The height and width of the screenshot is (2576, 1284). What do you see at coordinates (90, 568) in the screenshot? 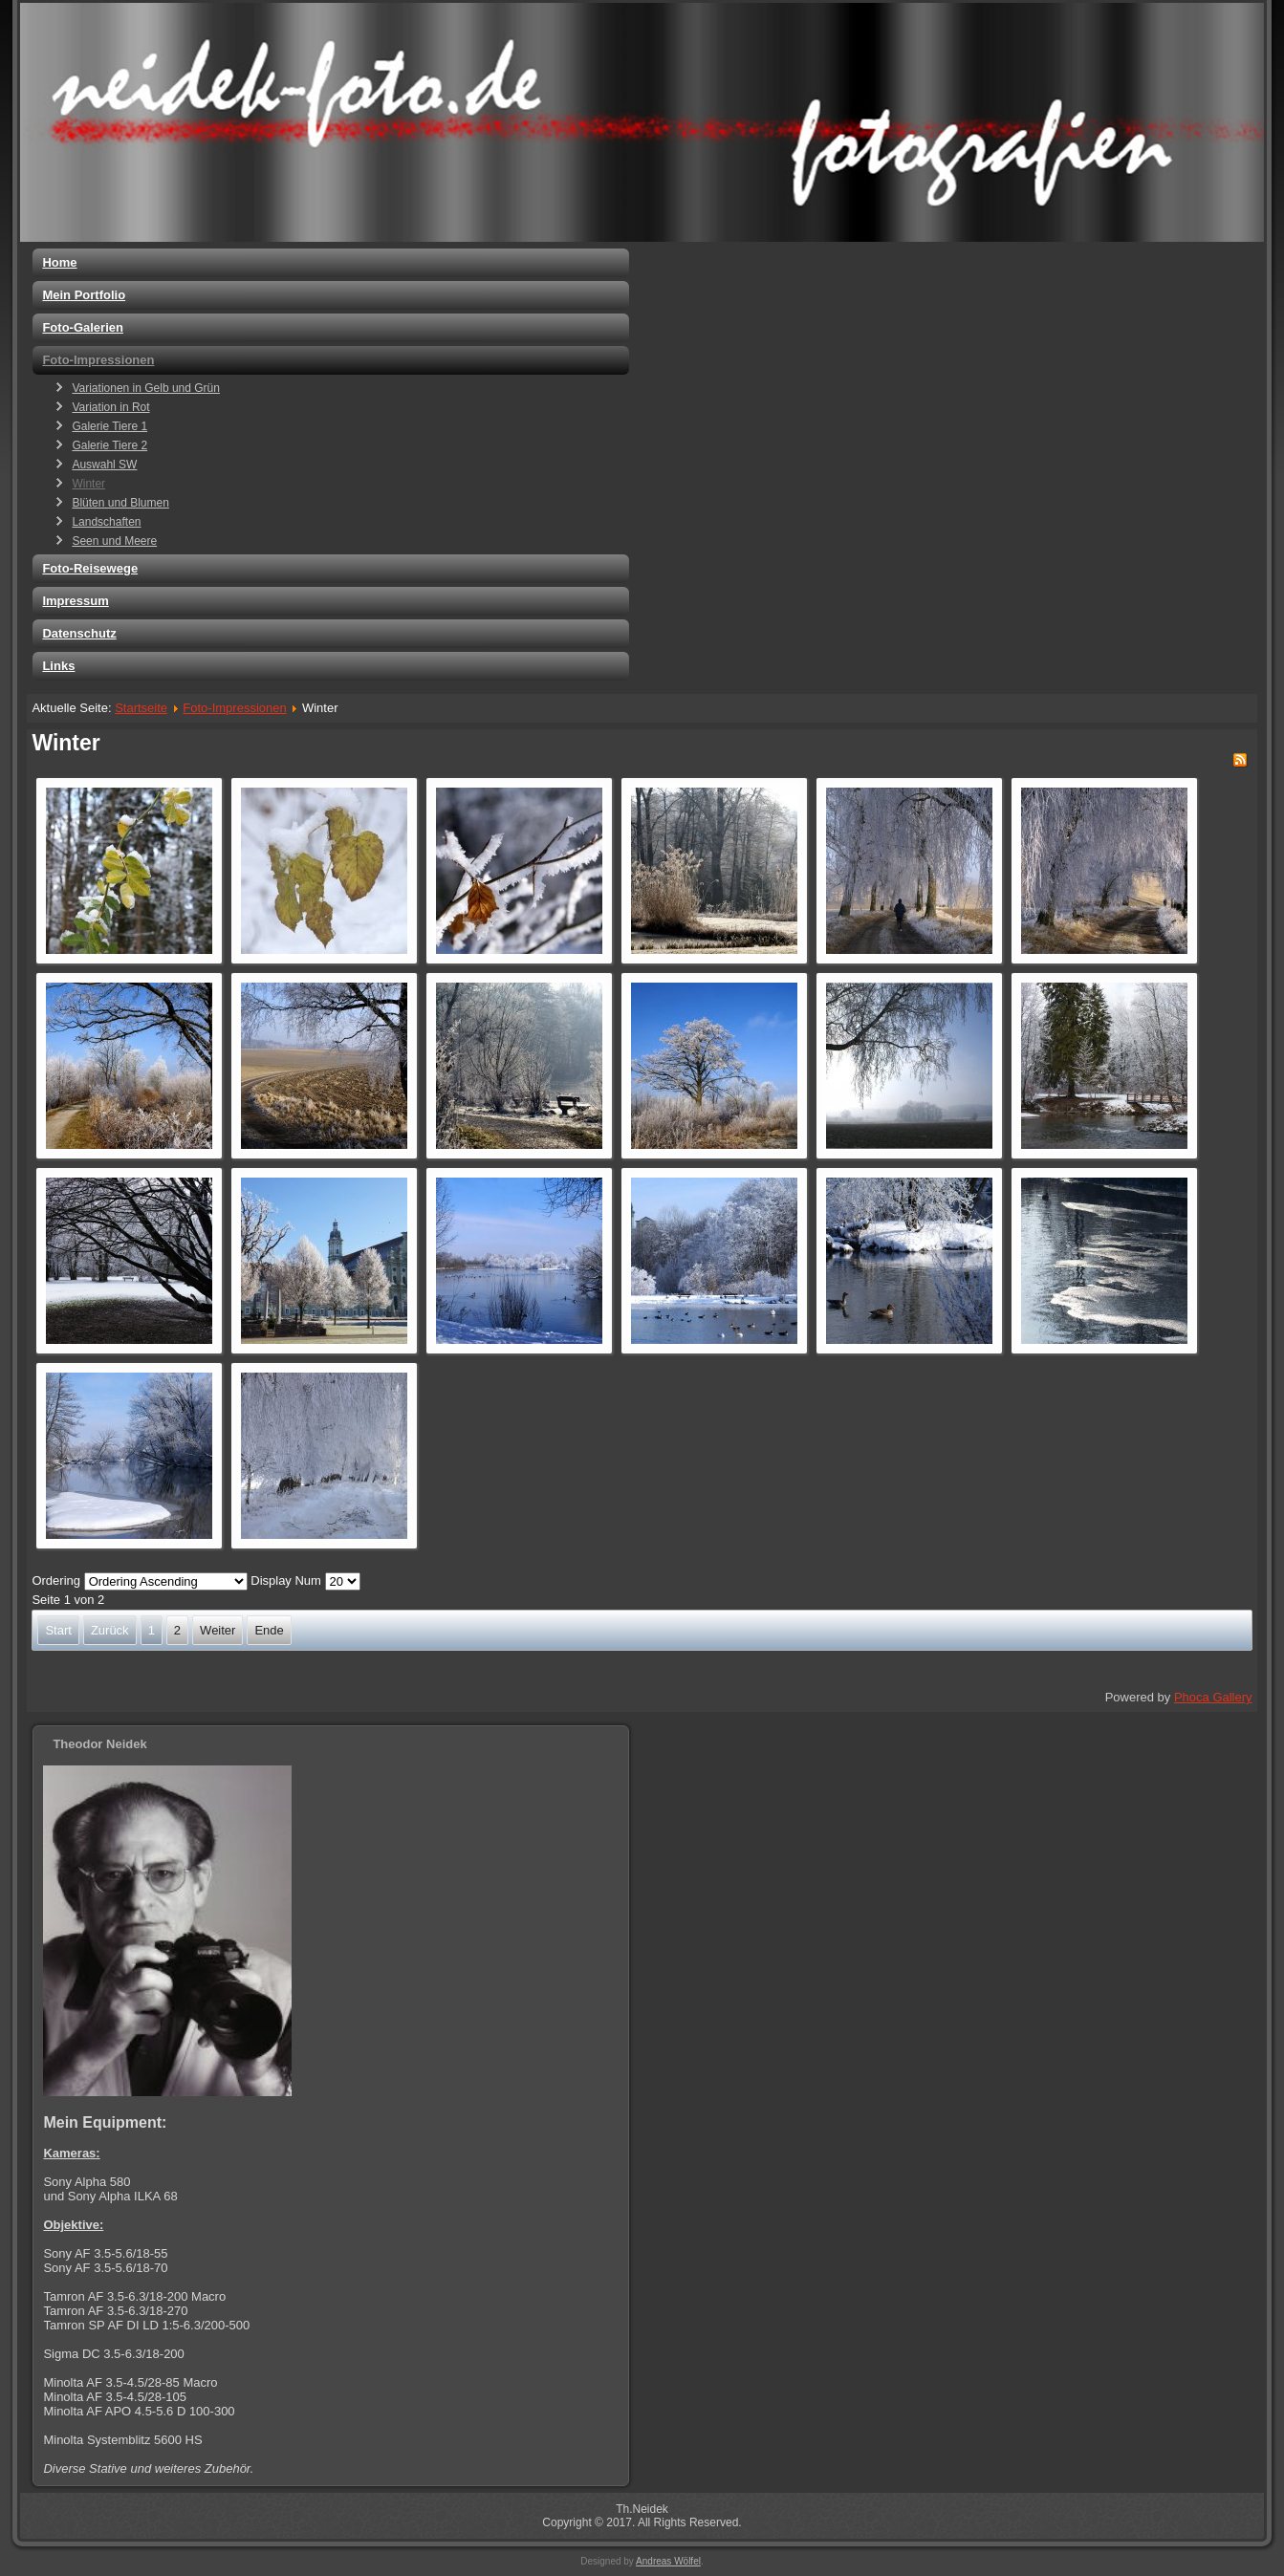
I see `Foto-Reisewege` at bounding box center [90, 568].